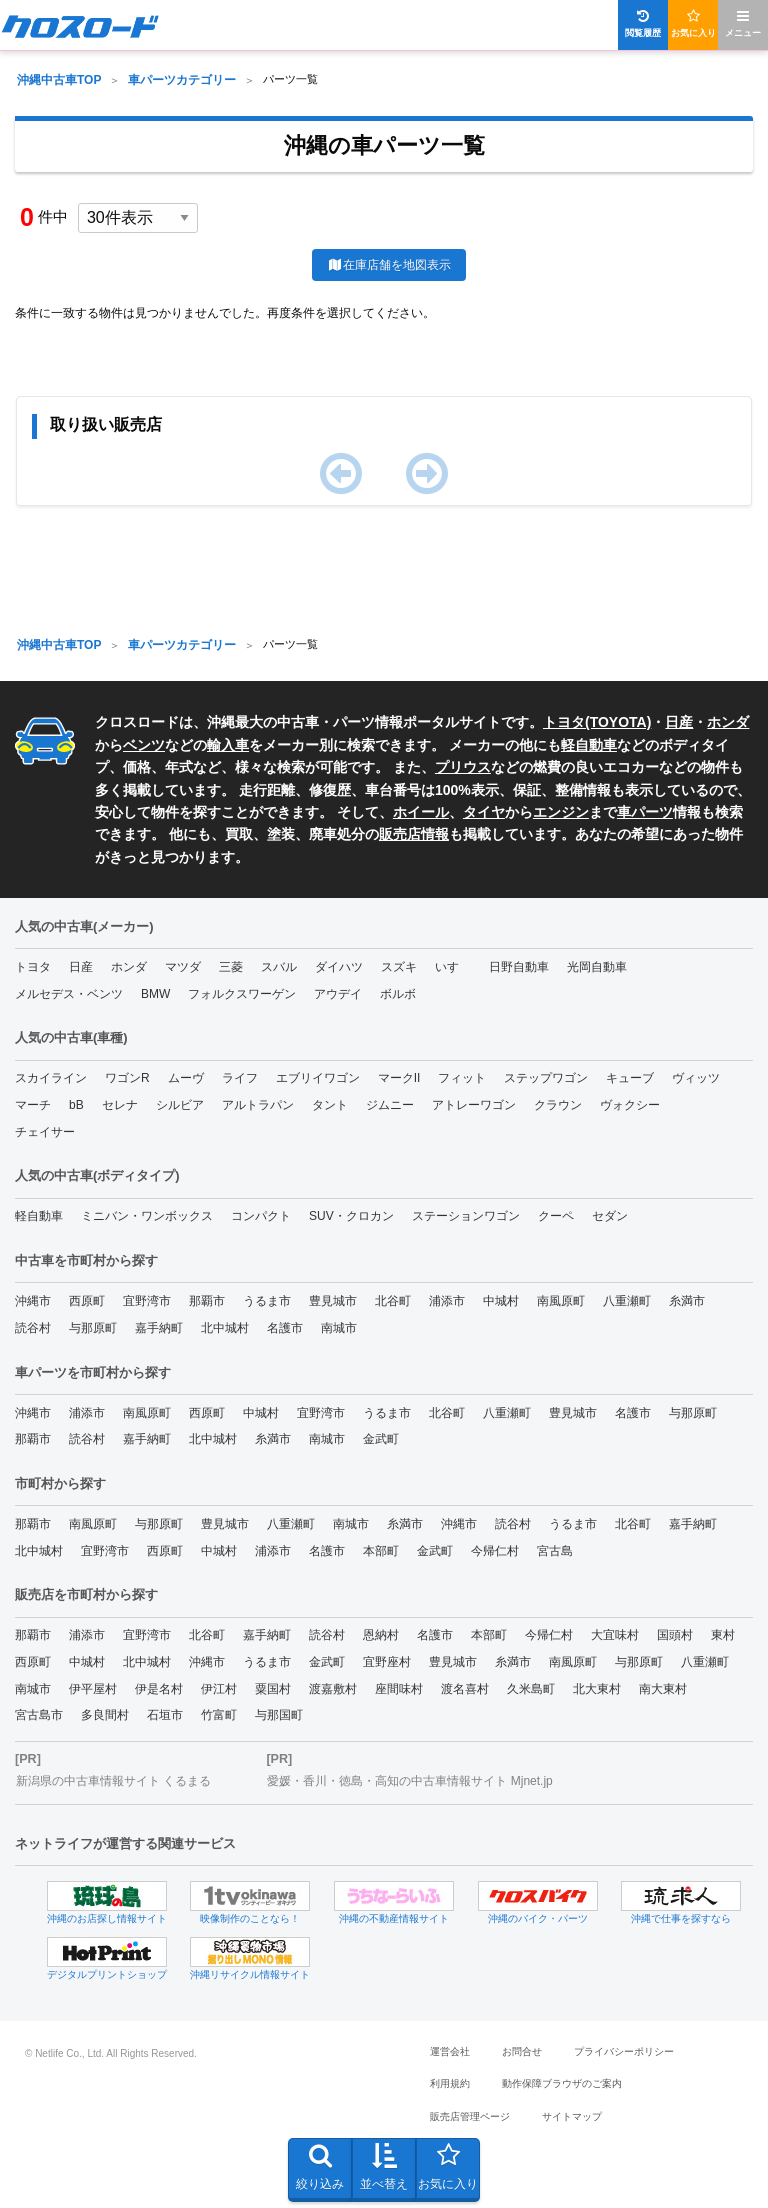 Image resolution: width=768 pixels, height=2208 pixels. I want to click on 南大東村, so click(663, 1689).